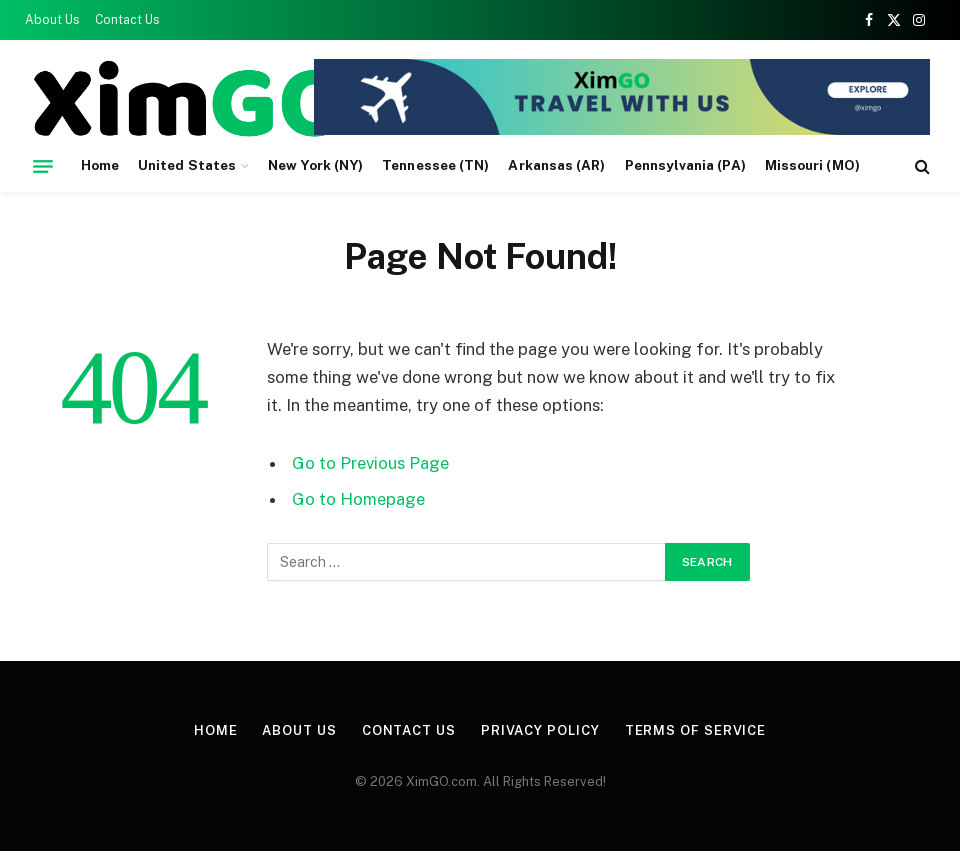 This screenshot has width=960, height=851. I want to click on About Us, so click(52, 20).